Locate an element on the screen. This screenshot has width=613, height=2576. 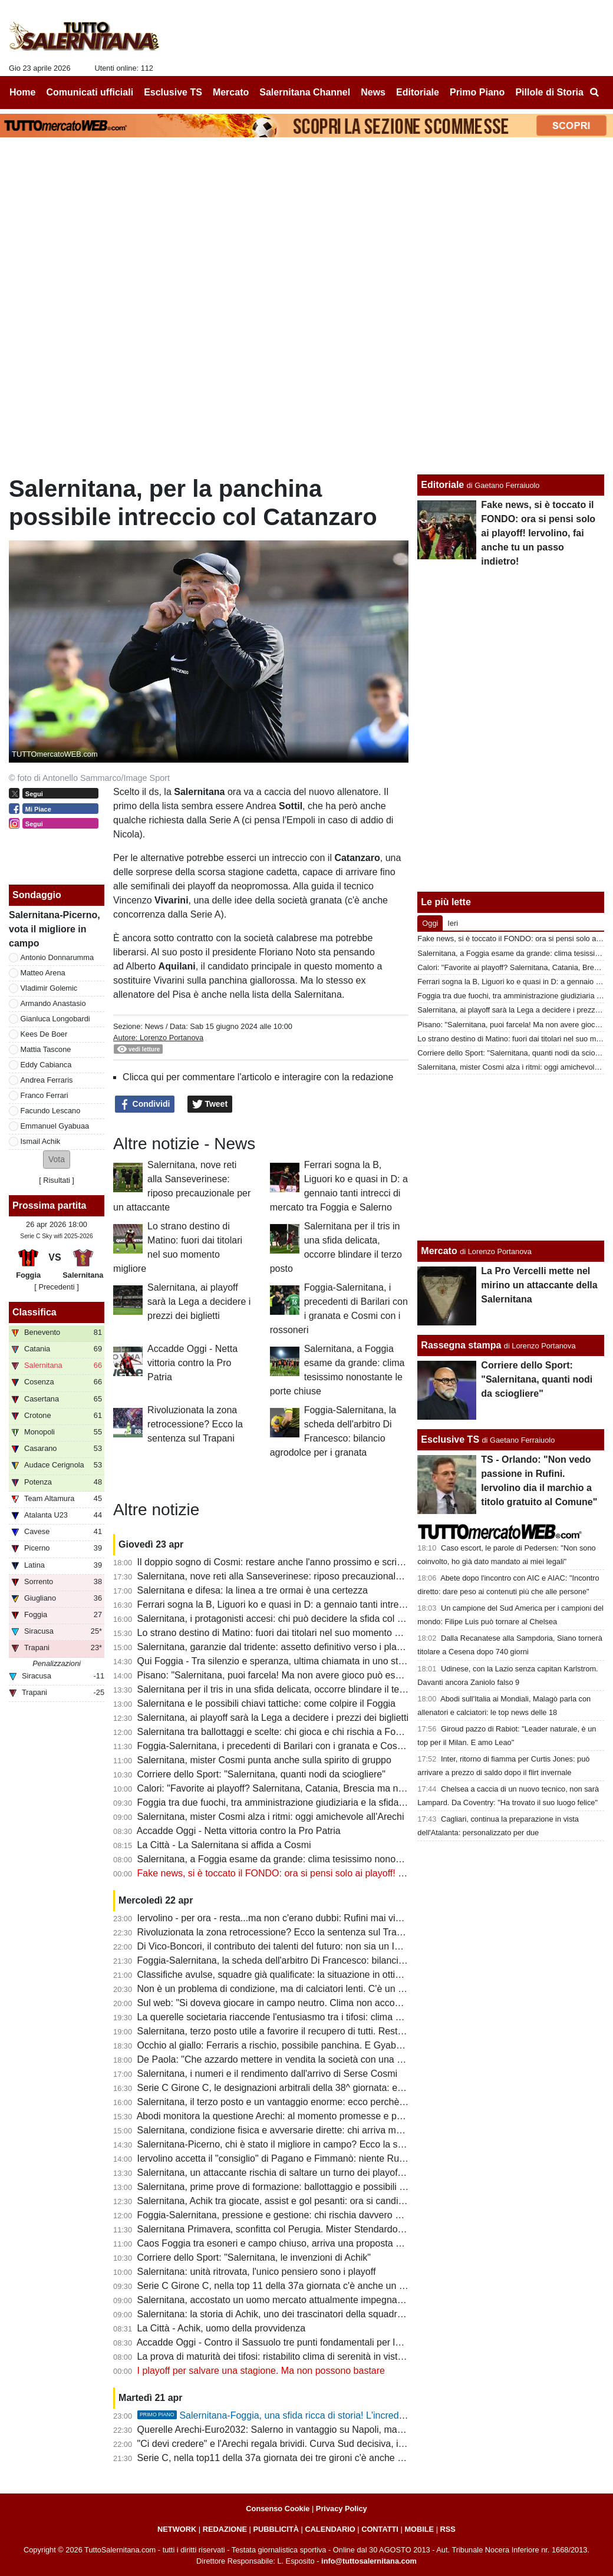
Corriere dello Sport: "Salernitana, le invenzioni di Achik" is located at coordinates (254, 2257).